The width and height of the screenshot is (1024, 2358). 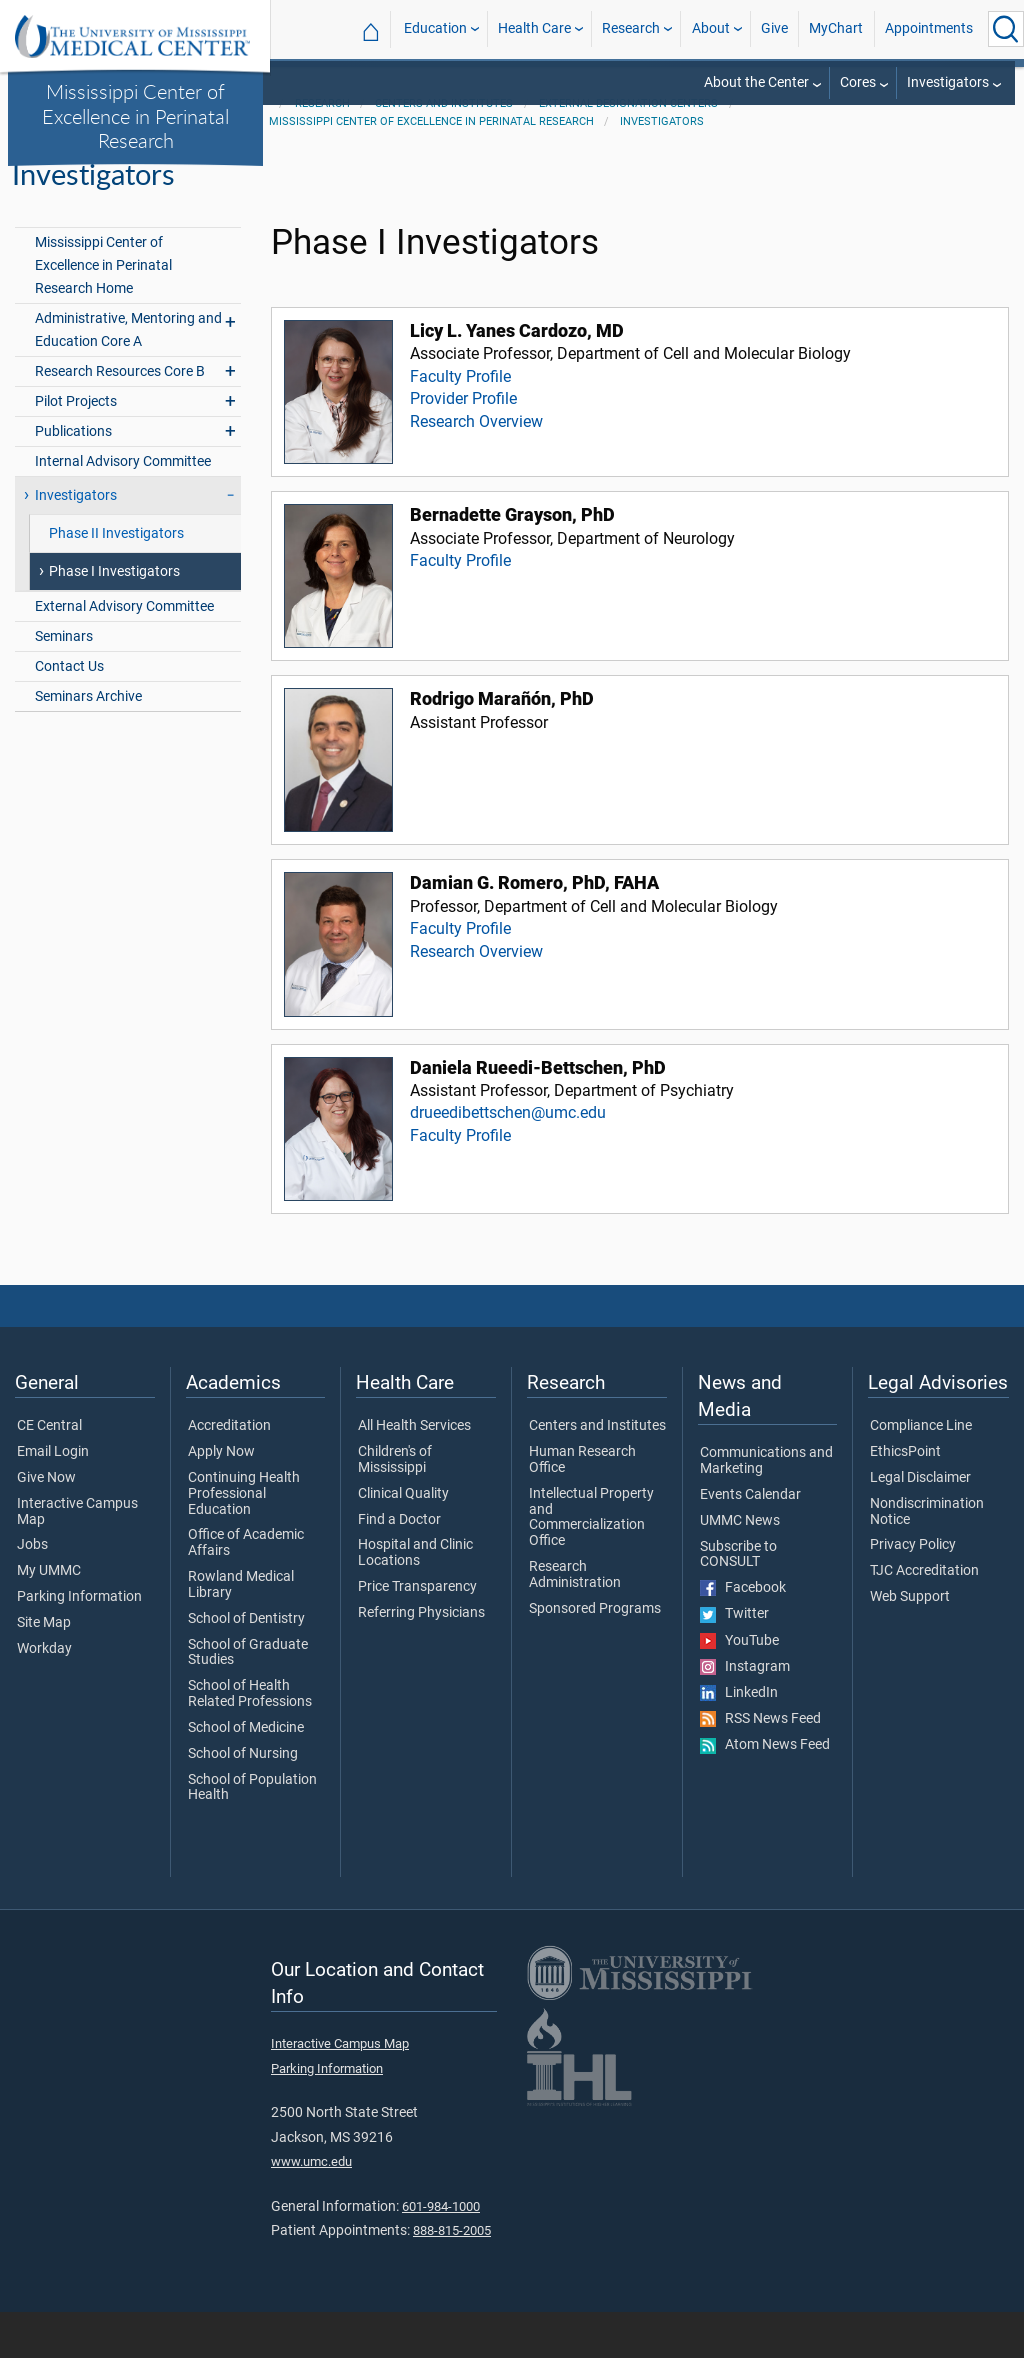 I want to click on Clinical Quality, so click(x=403, y=1541).